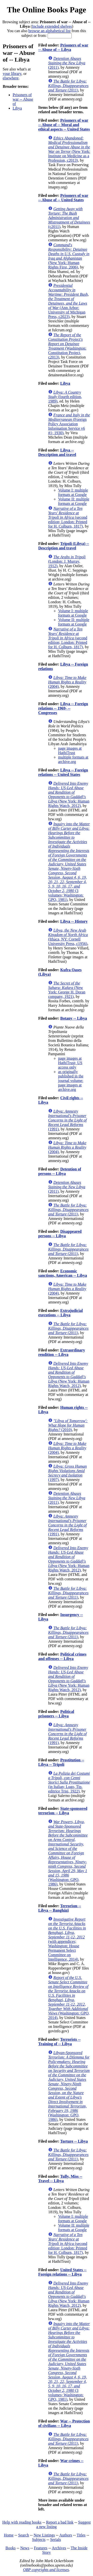 Image resolution: width=93 pixels, height=2576 pixels. I want to click on (fourth edition, 1989), so click(65, 396).